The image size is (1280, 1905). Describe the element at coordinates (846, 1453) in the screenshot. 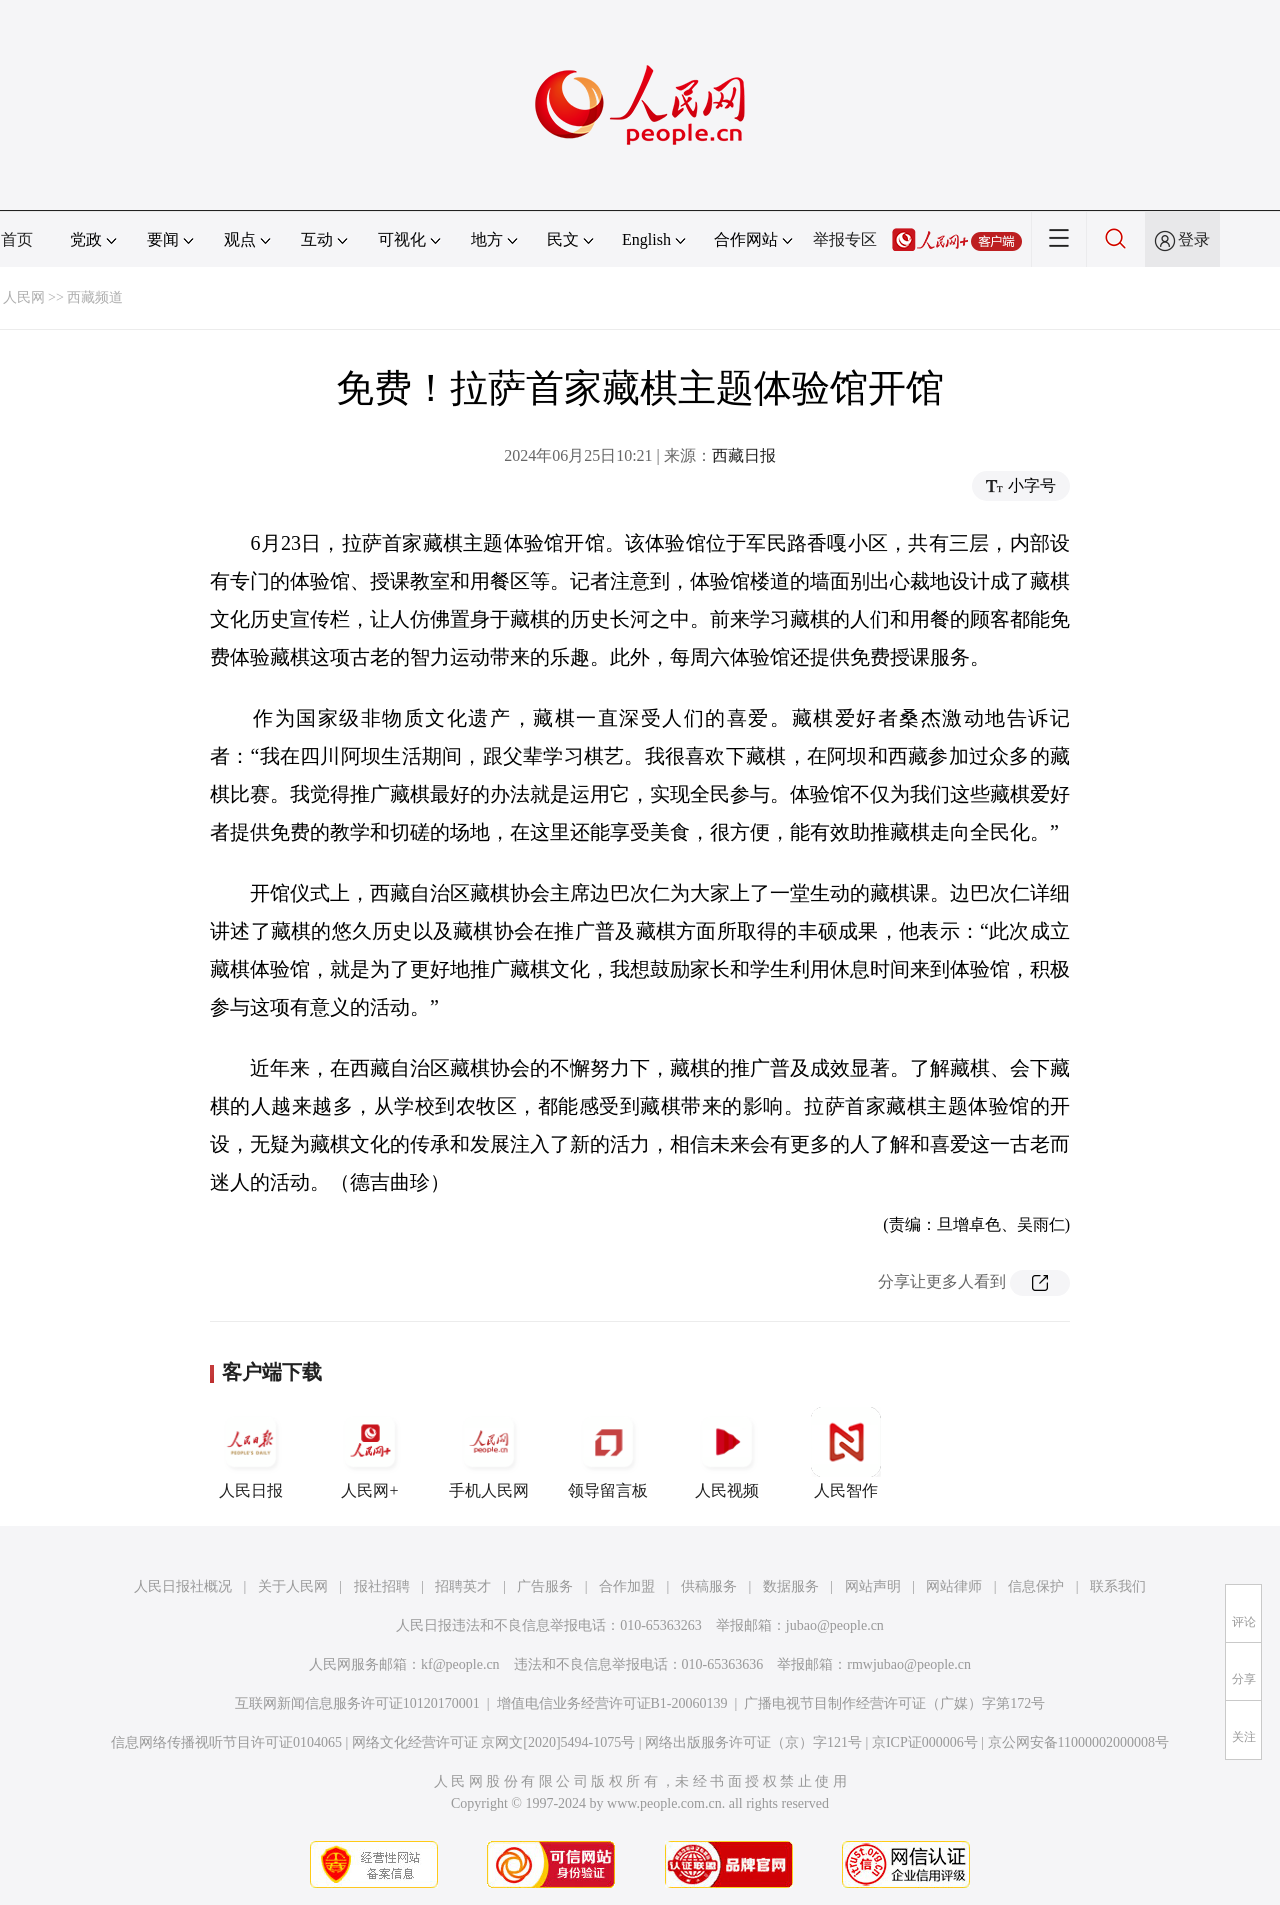

I see `人民智作` at that location.